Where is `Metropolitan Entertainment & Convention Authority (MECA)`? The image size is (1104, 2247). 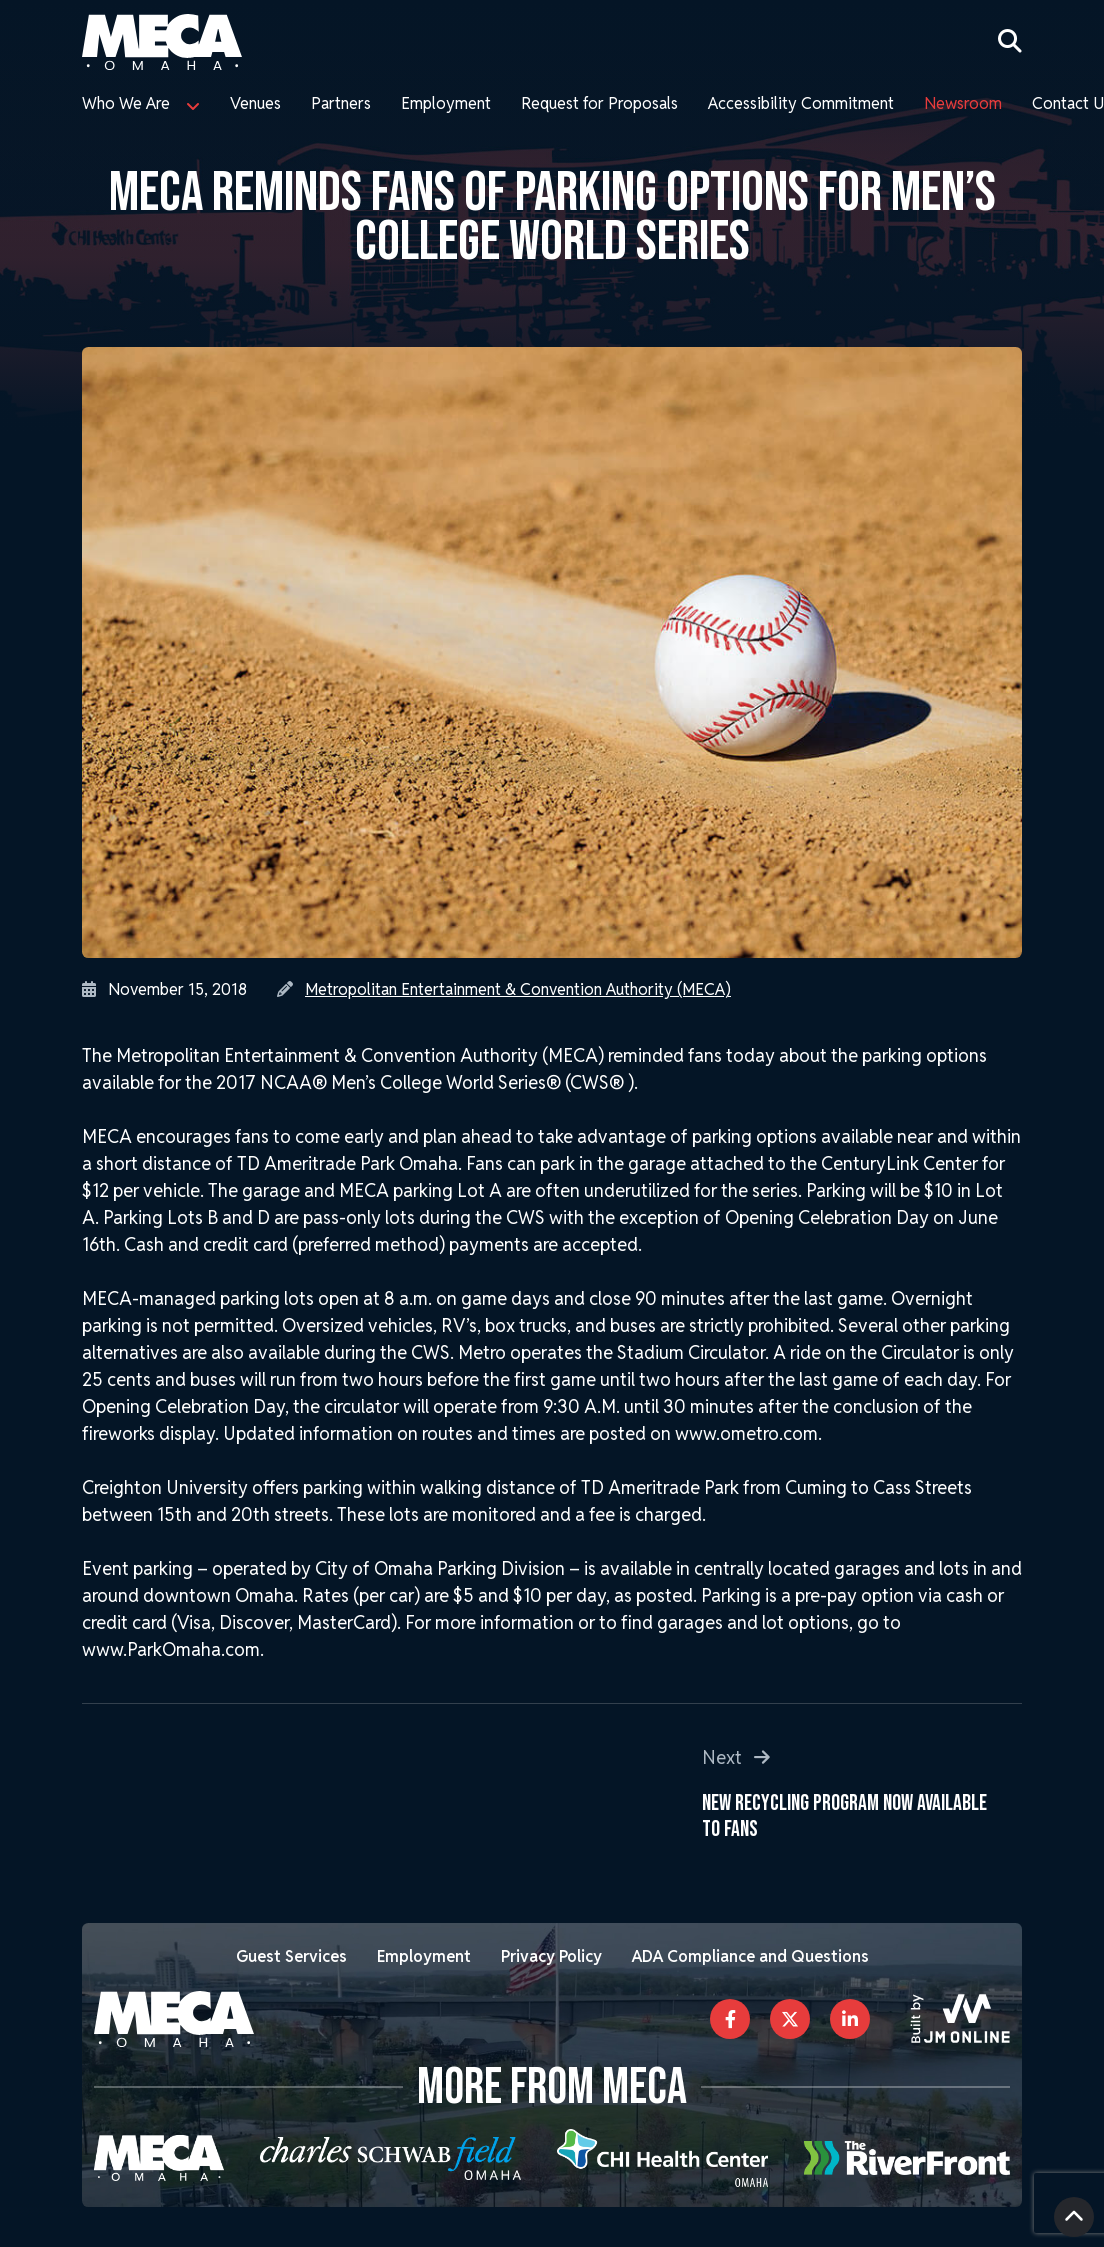 Metropolitan Entertainment & Convention Authority (MECA) is located at coordinates (518, 989).